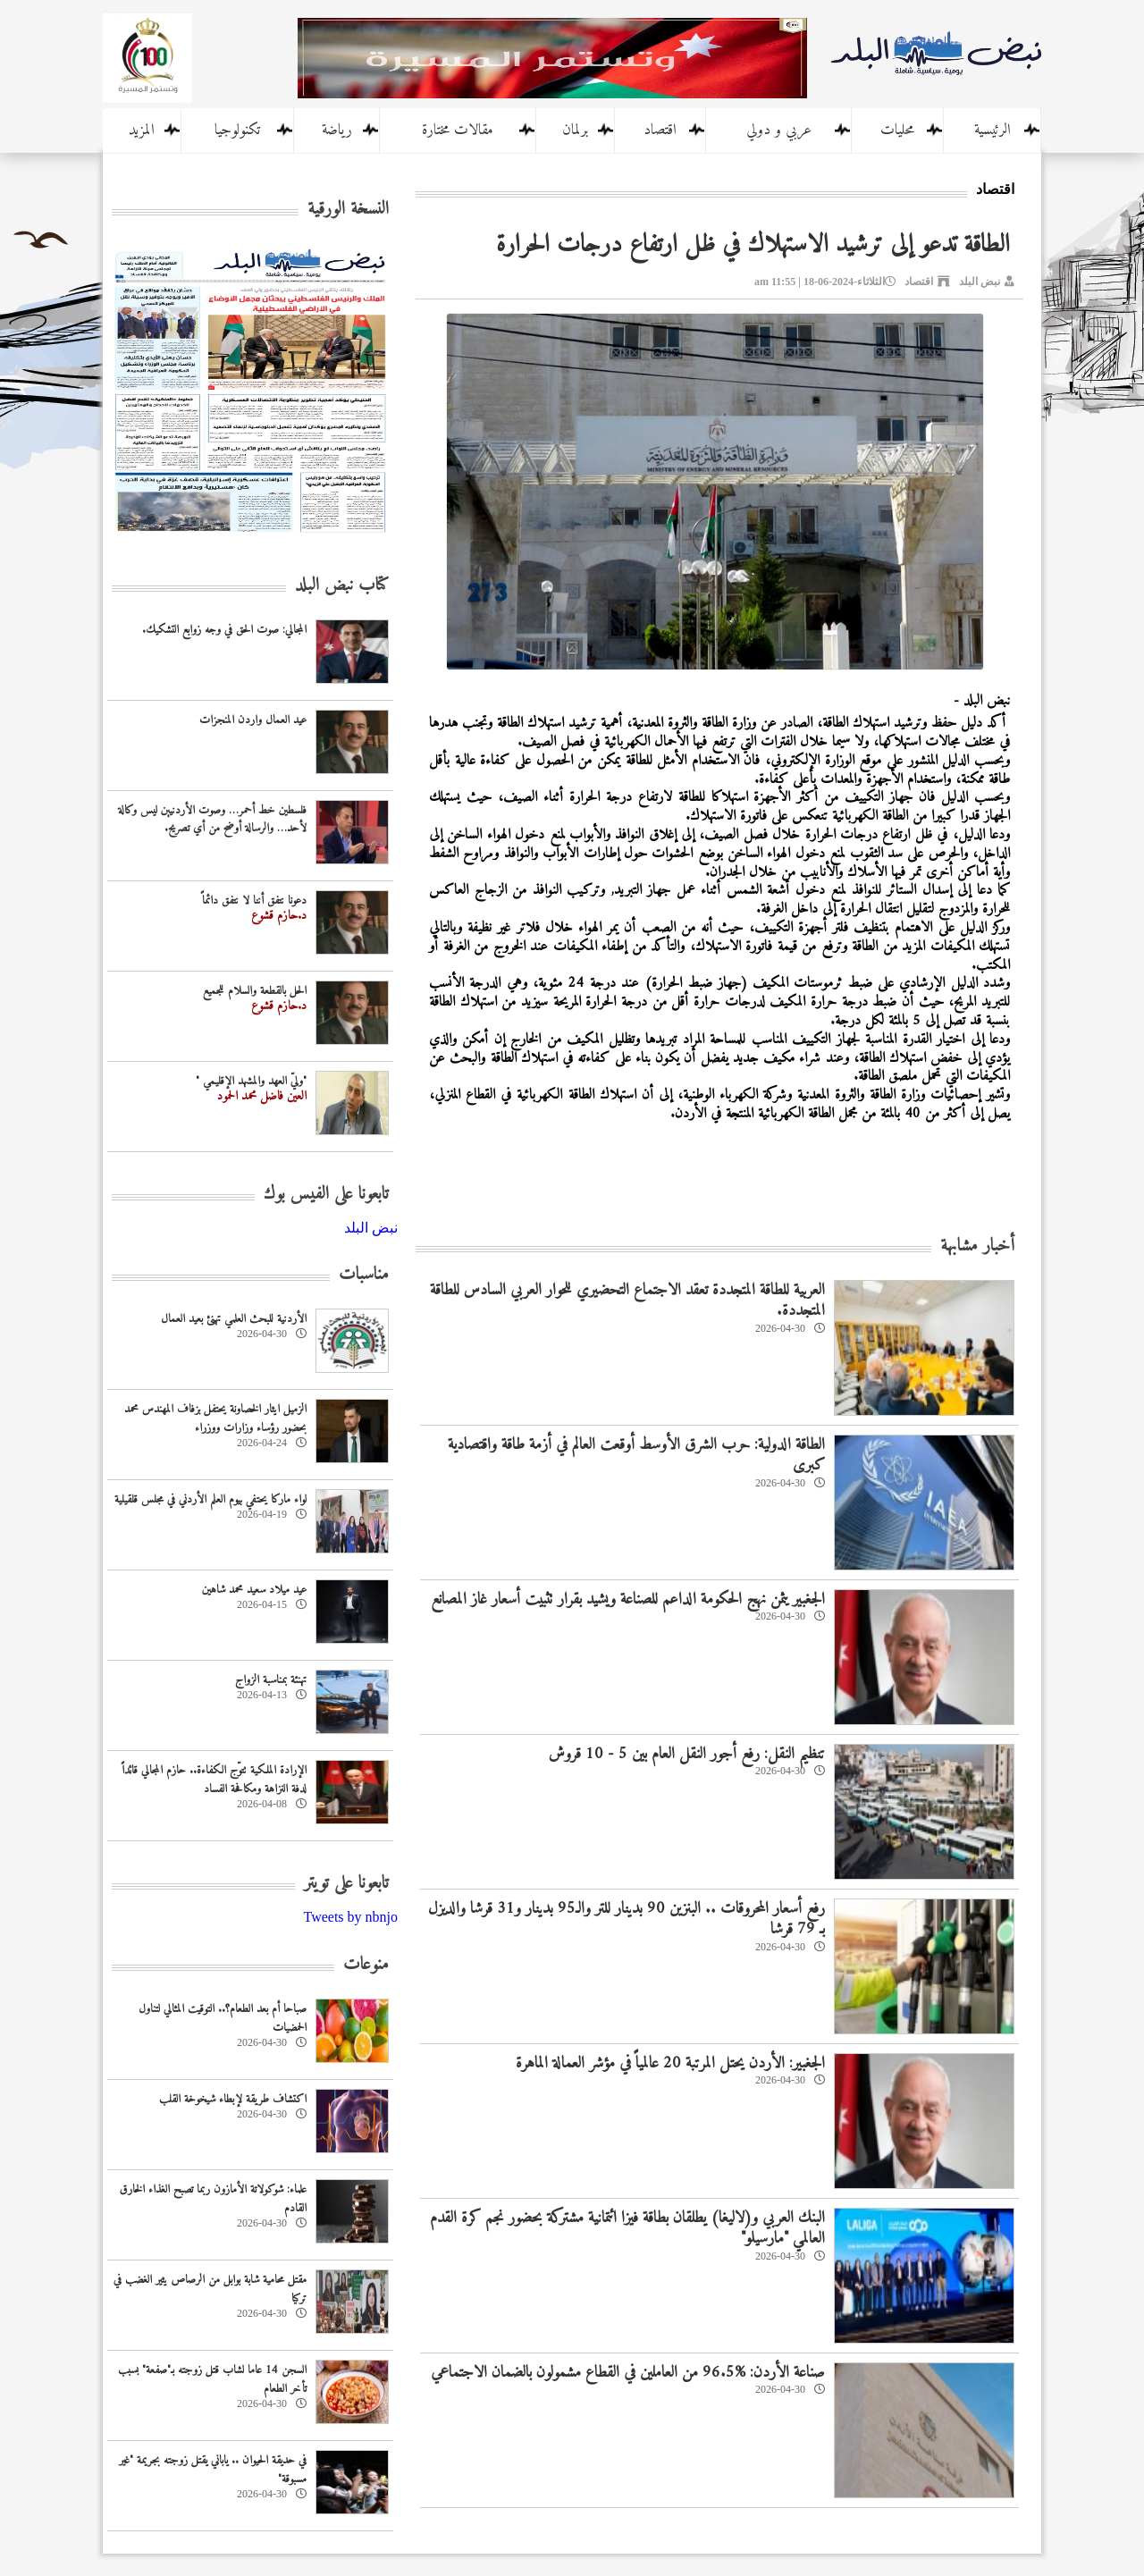 The image size is (1144, 2576). Describe the element at coordinates (636, 1455) in the screenshot. I see `الطاقة الدولية: حرب الشرق الأوسط أوقعت العالم في أزمة طاقة واقتصادية كبرى` at that location.